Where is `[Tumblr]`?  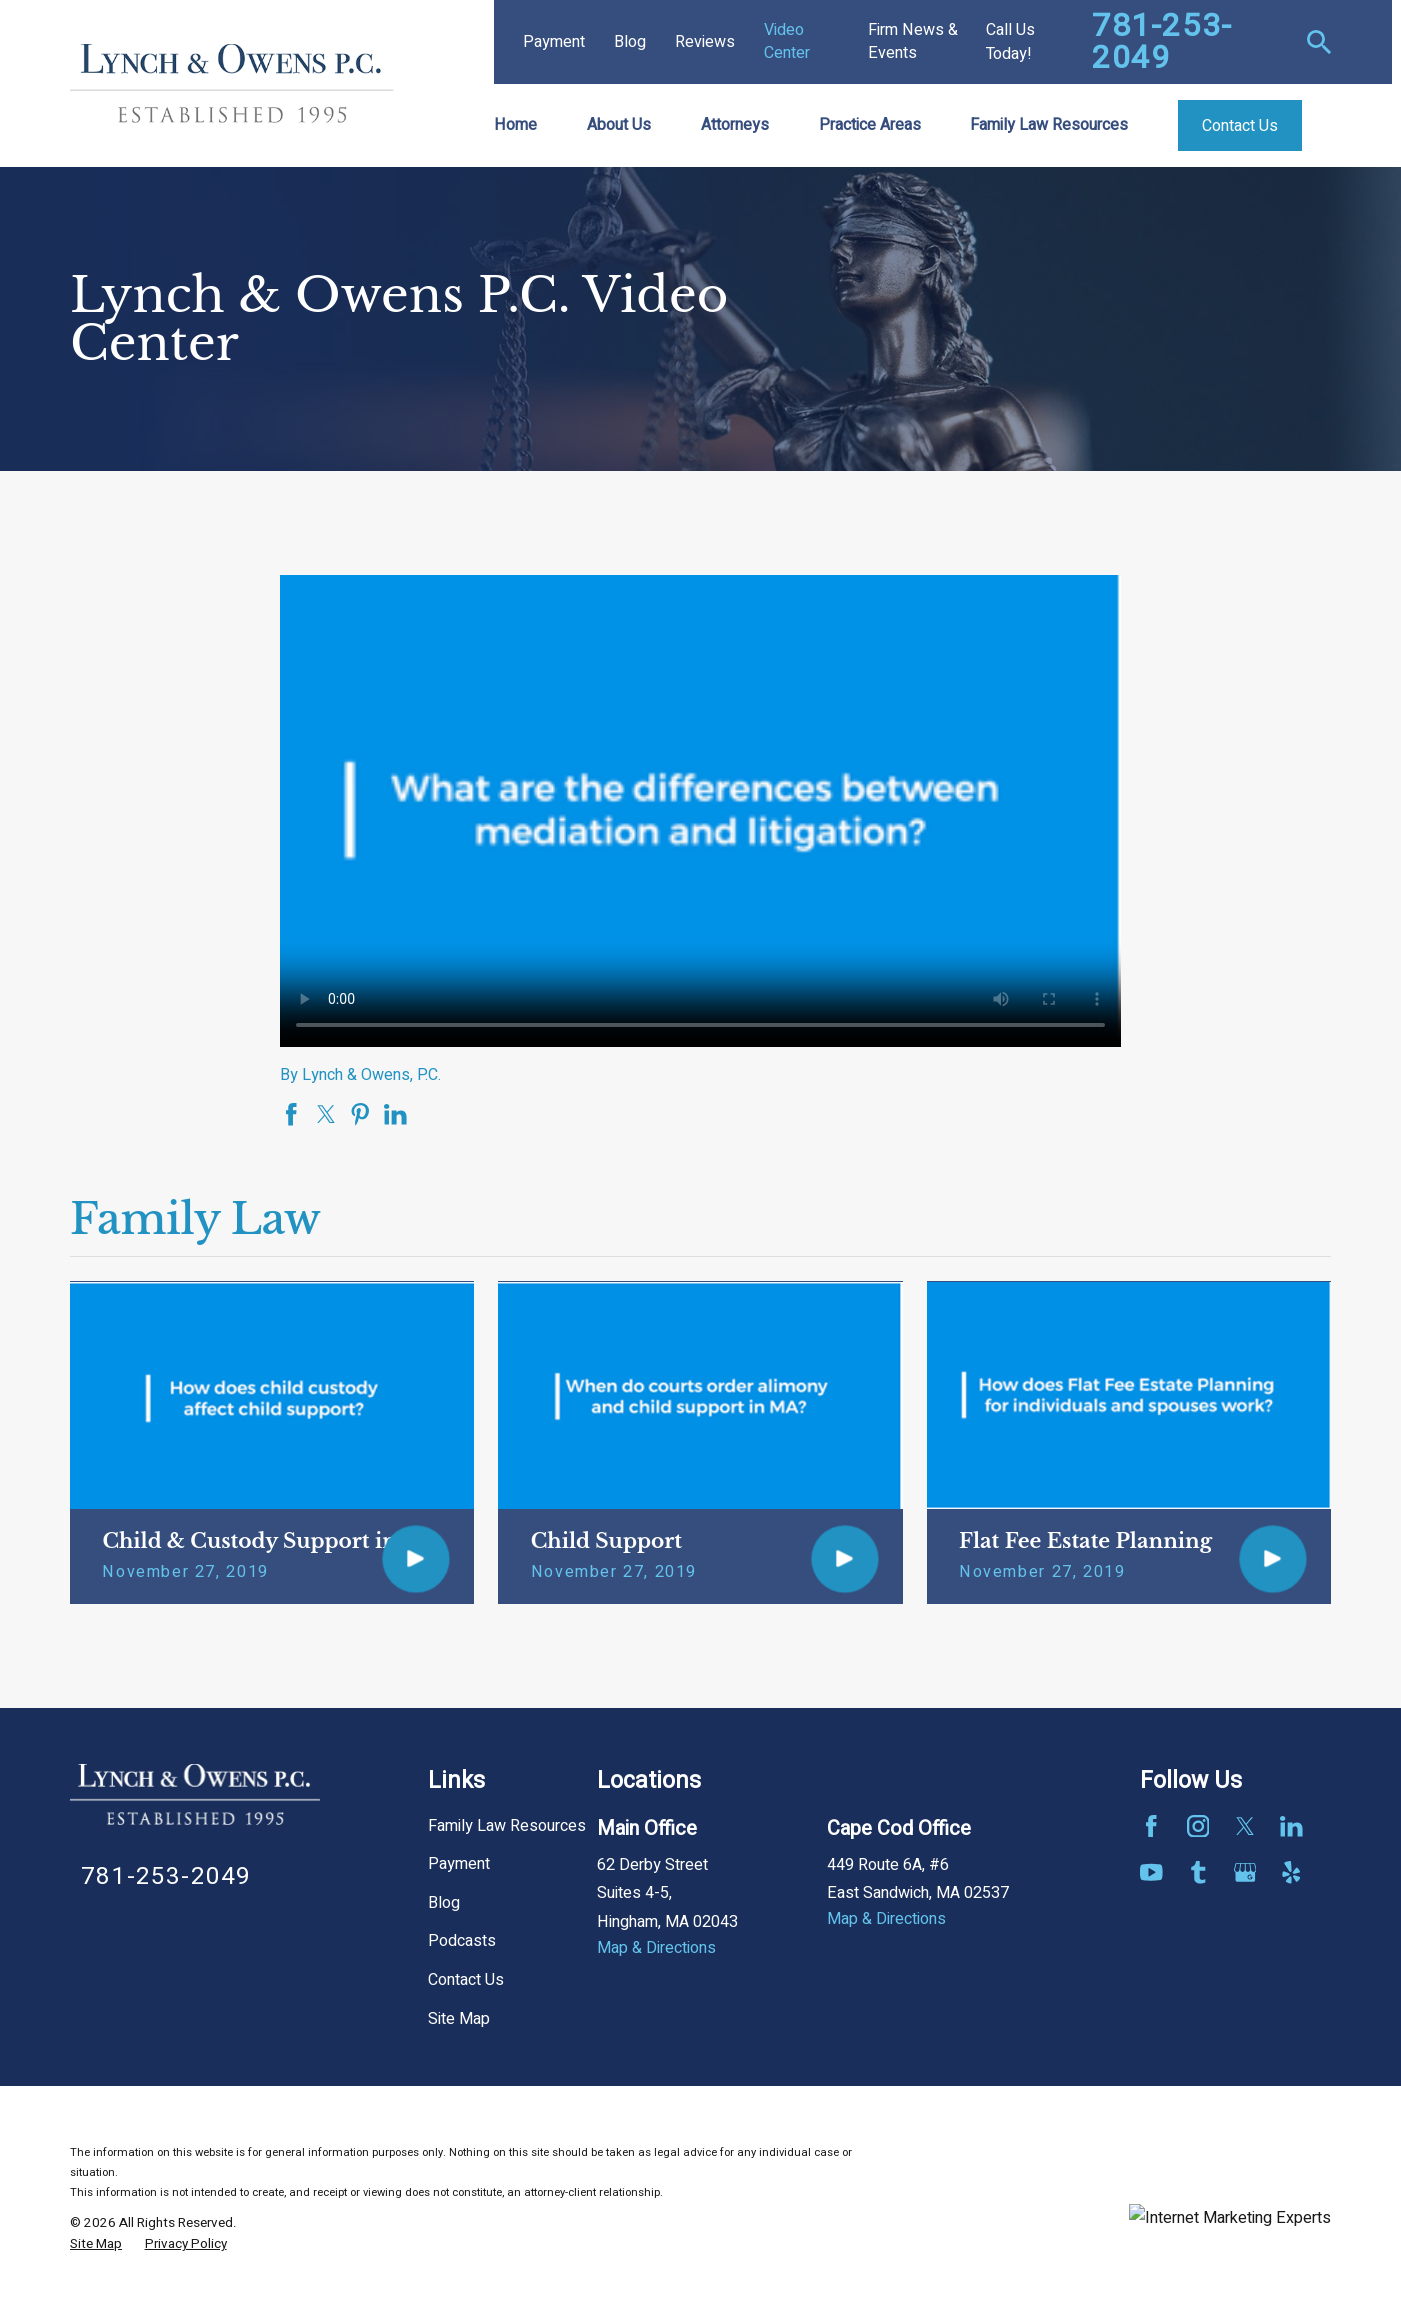
[Tumblr] is located at coordinates (1198, 1872).